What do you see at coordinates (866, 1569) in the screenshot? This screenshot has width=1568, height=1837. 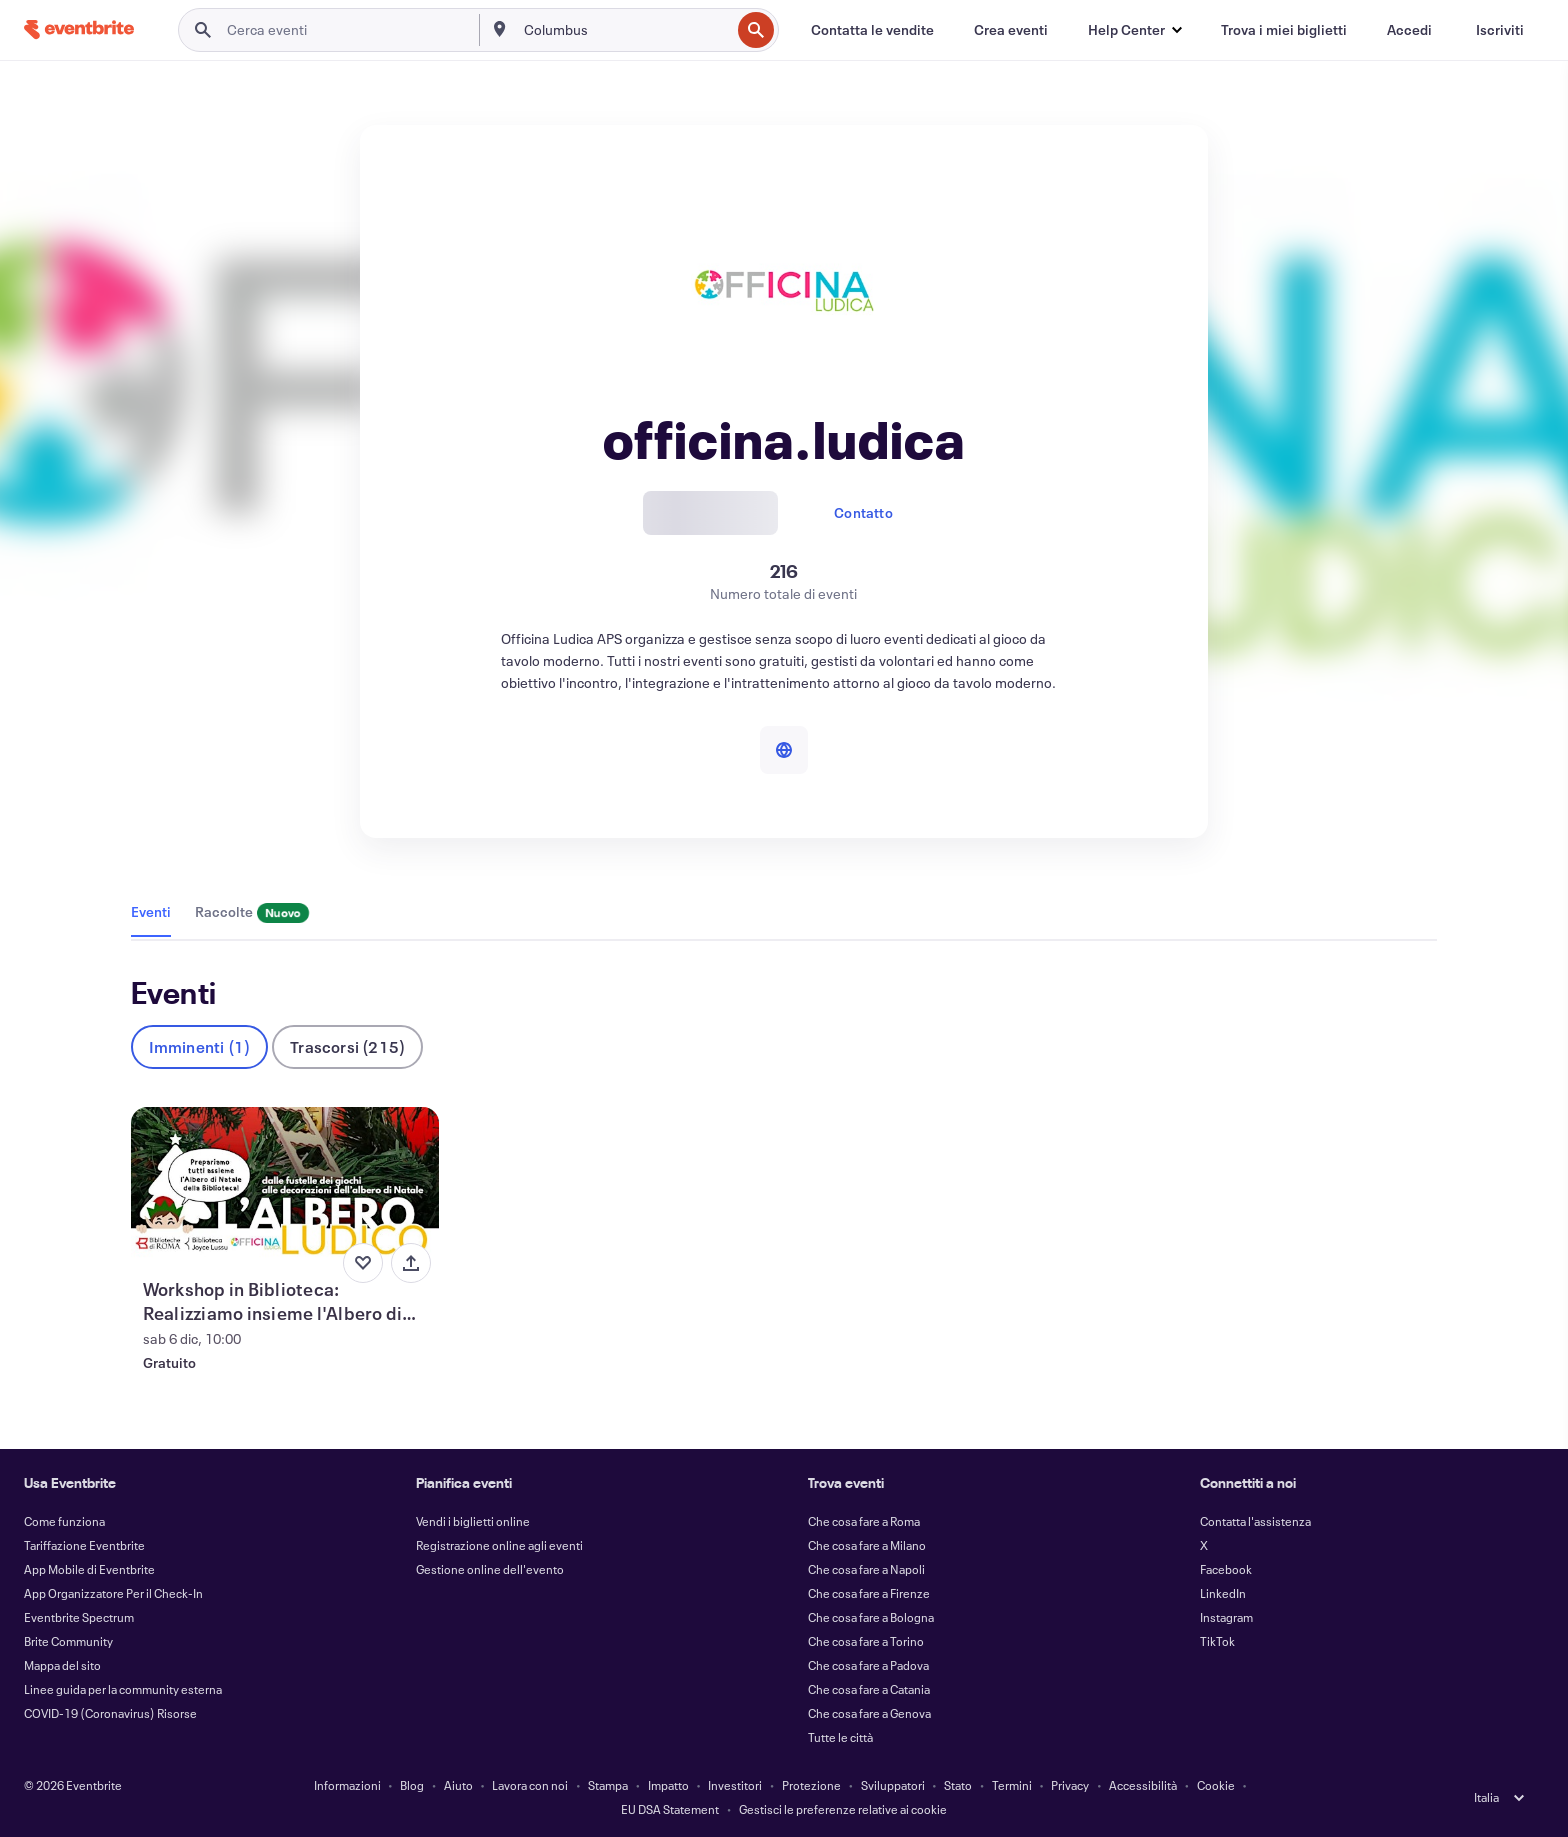 I see `Che cosa fare a Napoli` at bounding box center [866, 1569].